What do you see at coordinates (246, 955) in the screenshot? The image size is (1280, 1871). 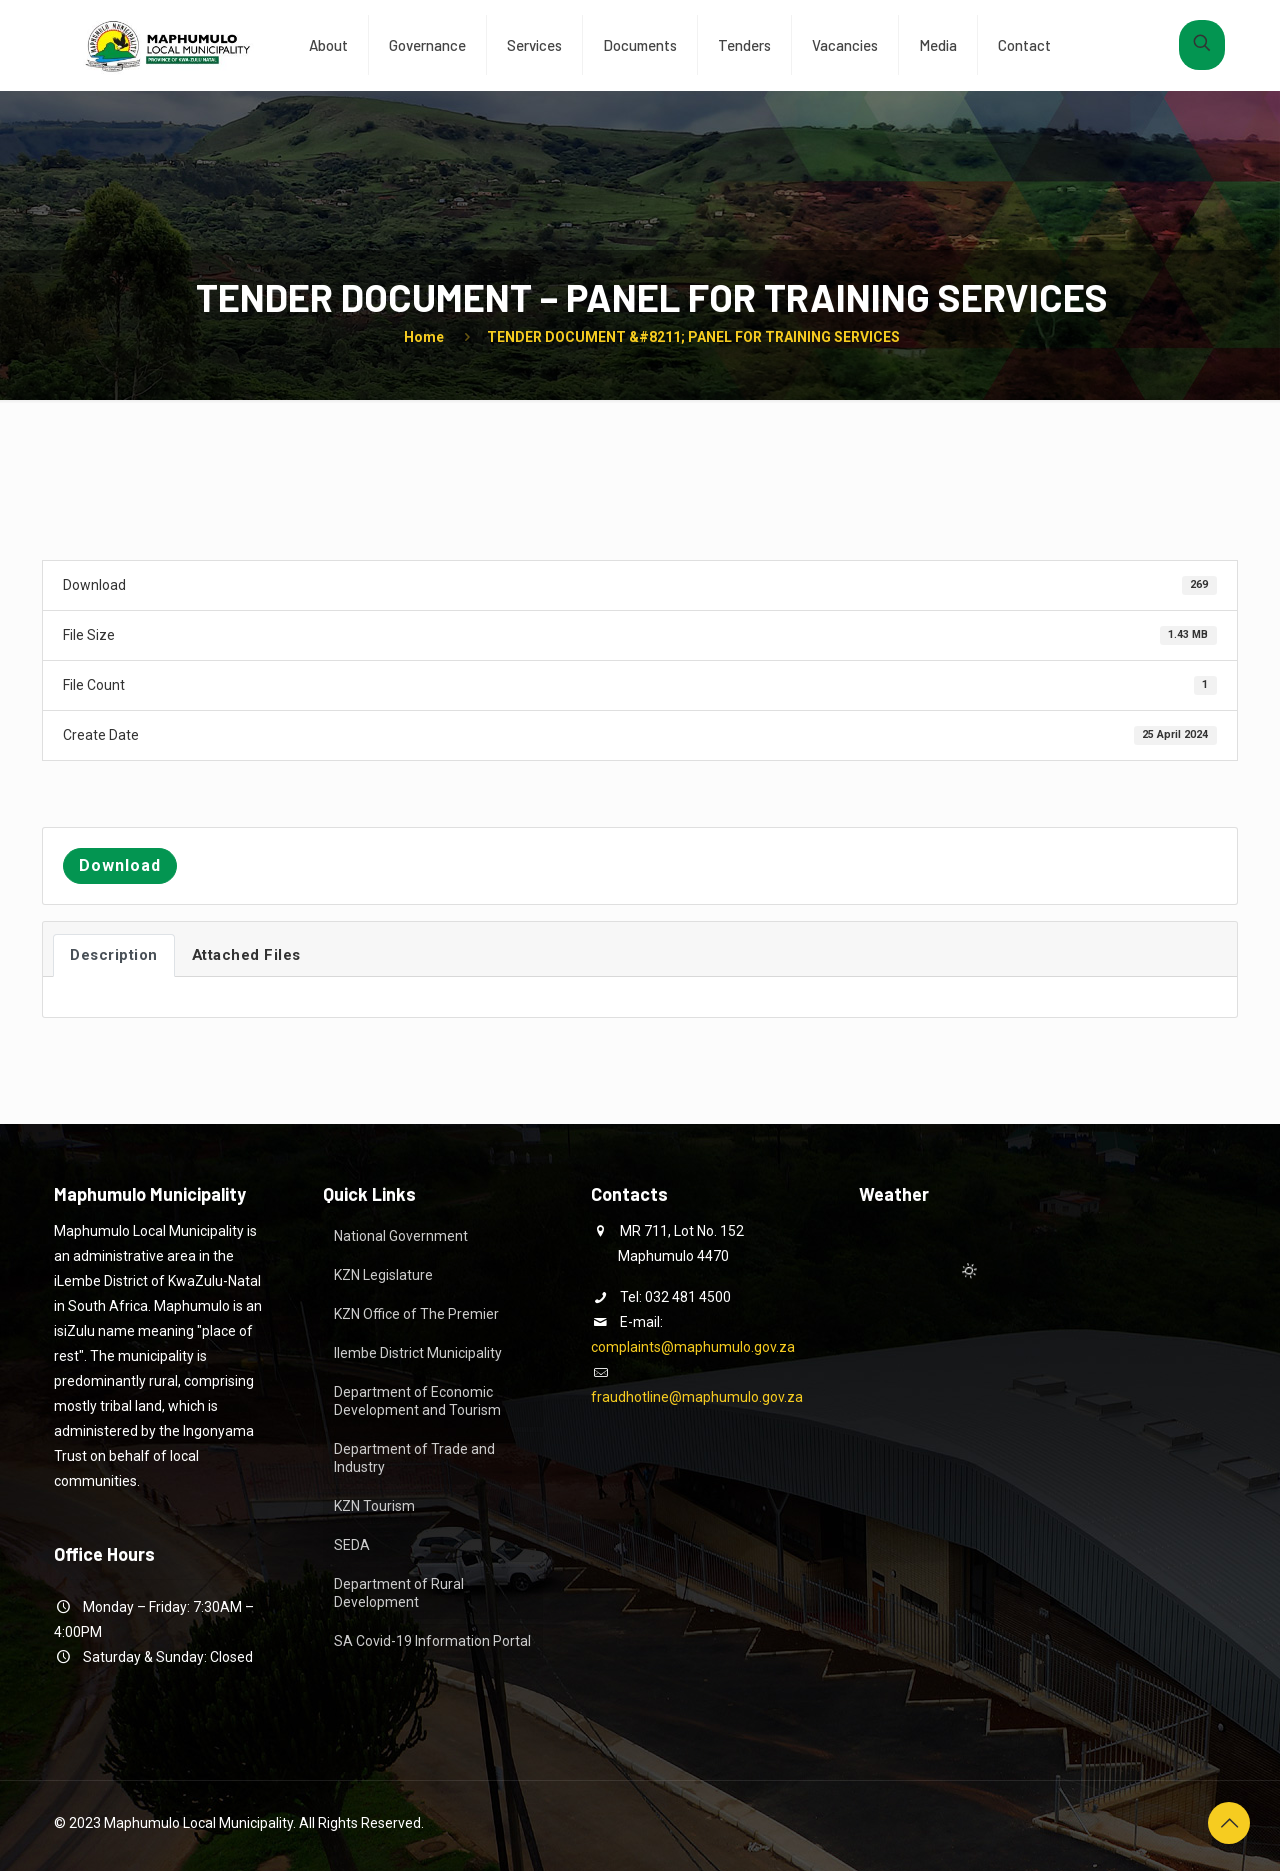 I see `Attached Files [tab]` at bounding box center [246, 955].